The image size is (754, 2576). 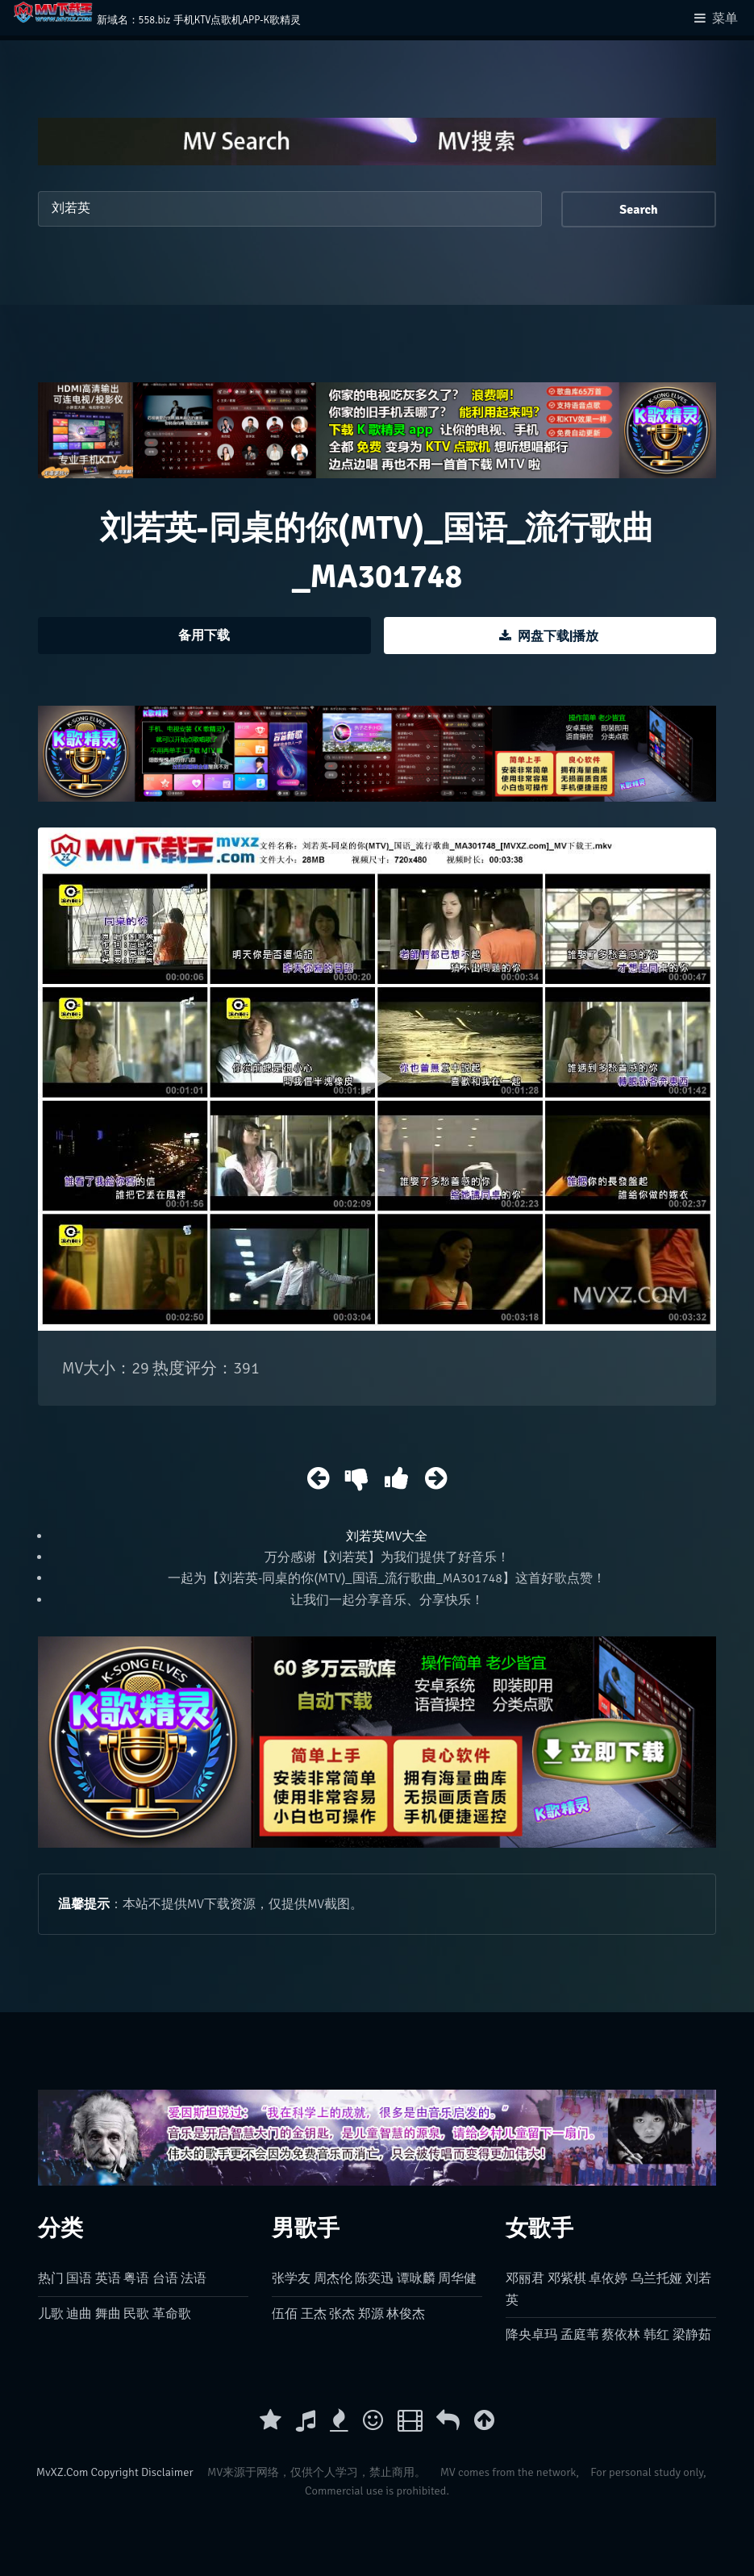 I want to click on 韩红, so click(x=656, y=2335).